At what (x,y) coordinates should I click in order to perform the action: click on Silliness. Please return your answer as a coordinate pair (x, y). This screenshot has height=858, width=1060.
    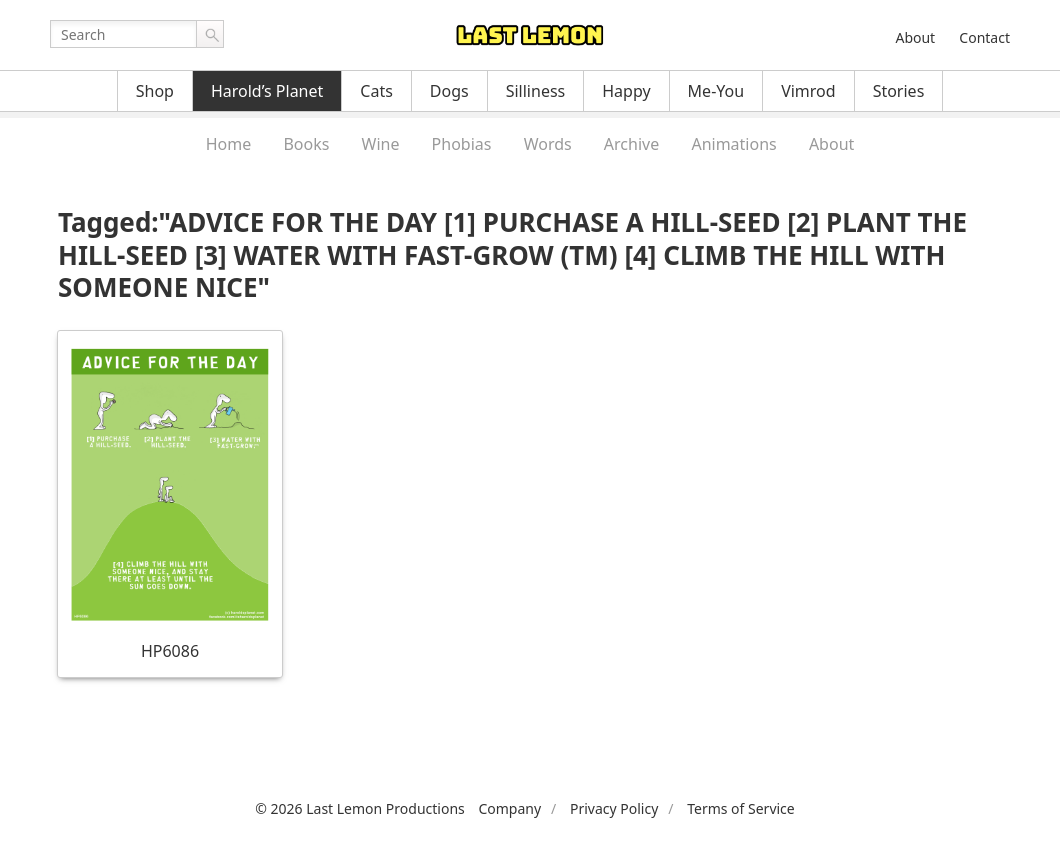
    Looking at the image, I should click on (536, 91).